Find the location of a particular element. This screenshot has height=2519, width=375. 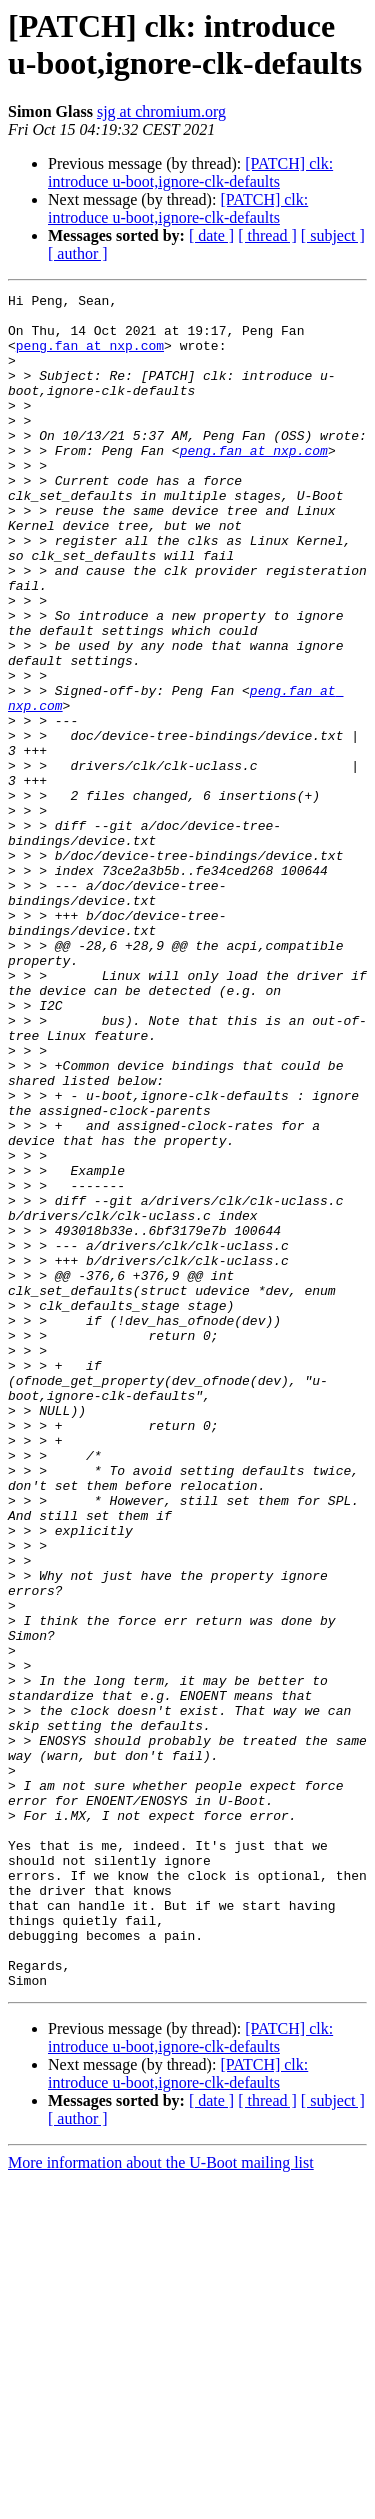

[ date ] is located at coordinates (211, 235).